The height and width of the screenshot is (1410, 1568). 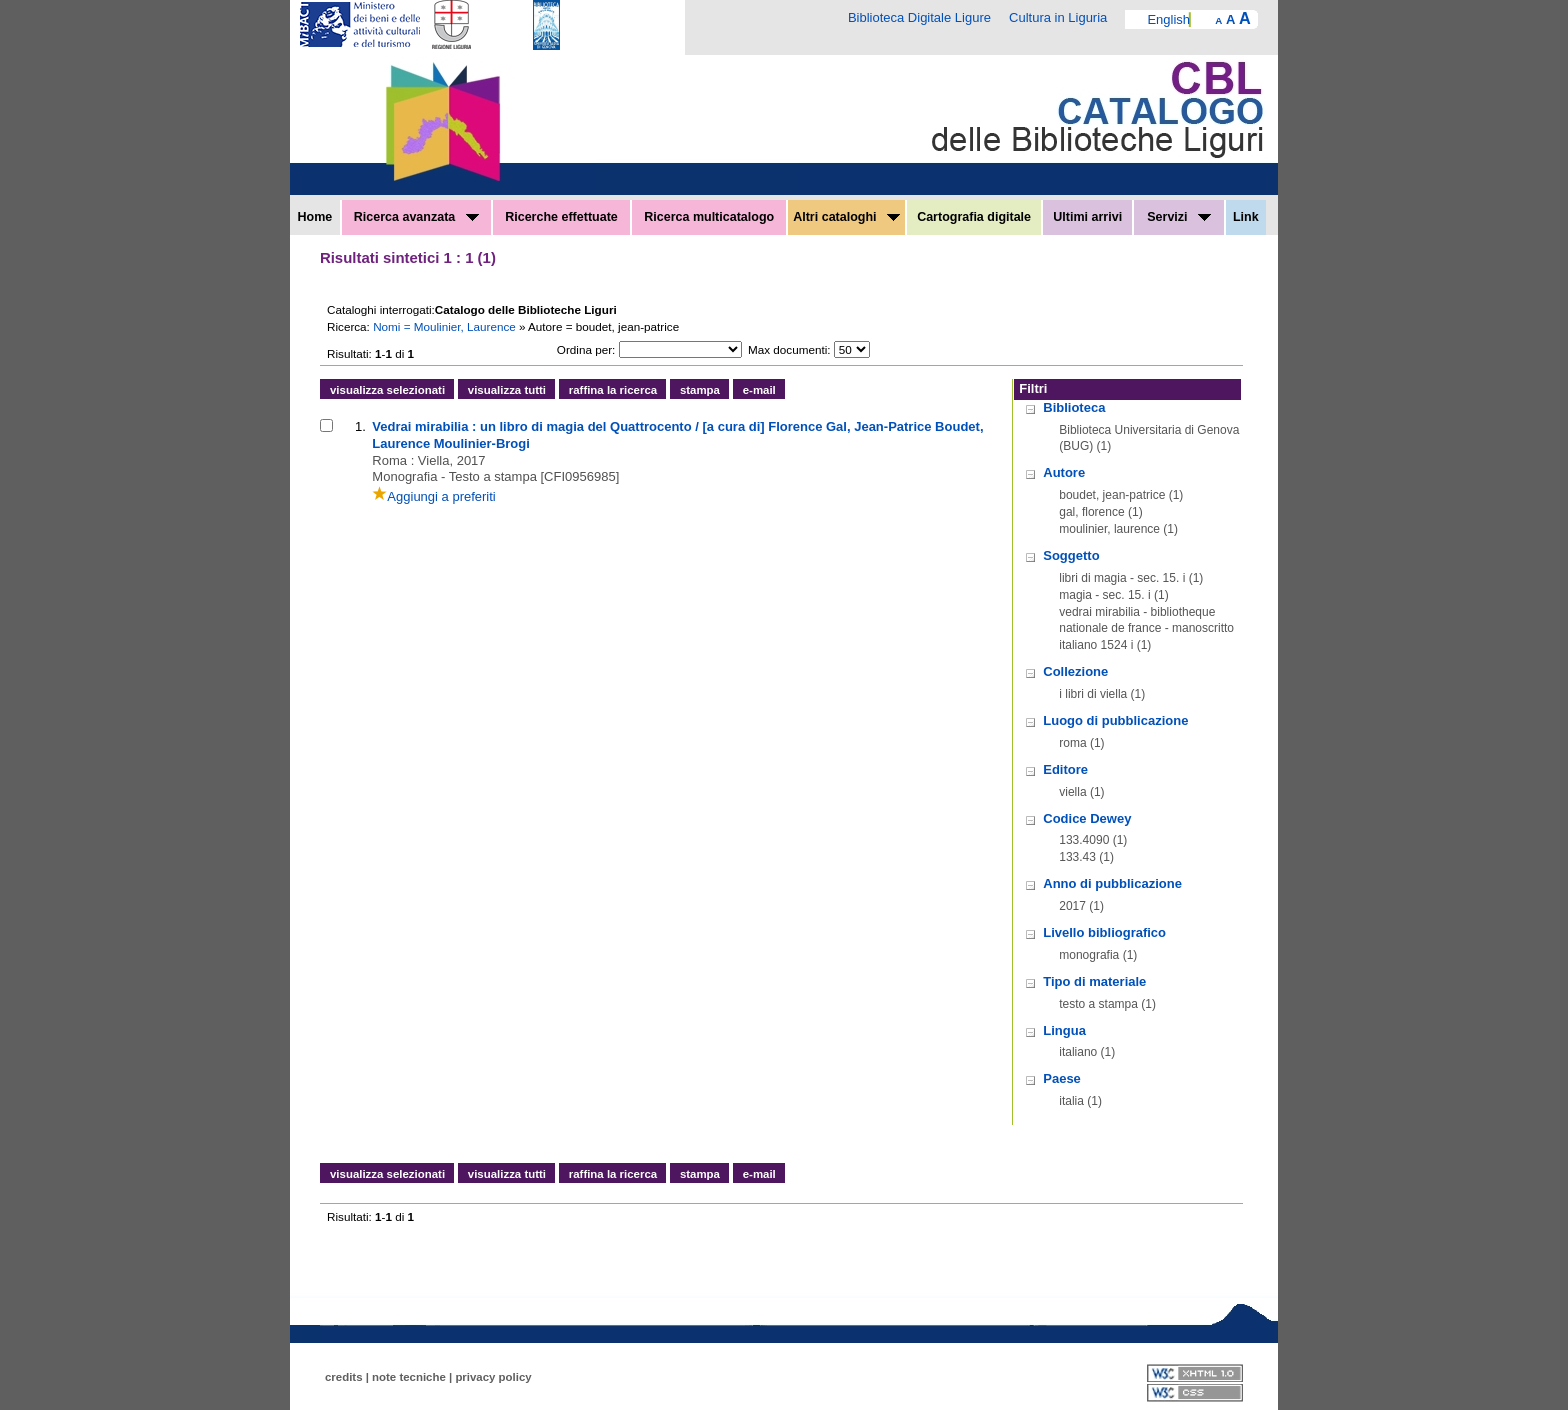 I want to click on English, so click(x=1168, y=19).